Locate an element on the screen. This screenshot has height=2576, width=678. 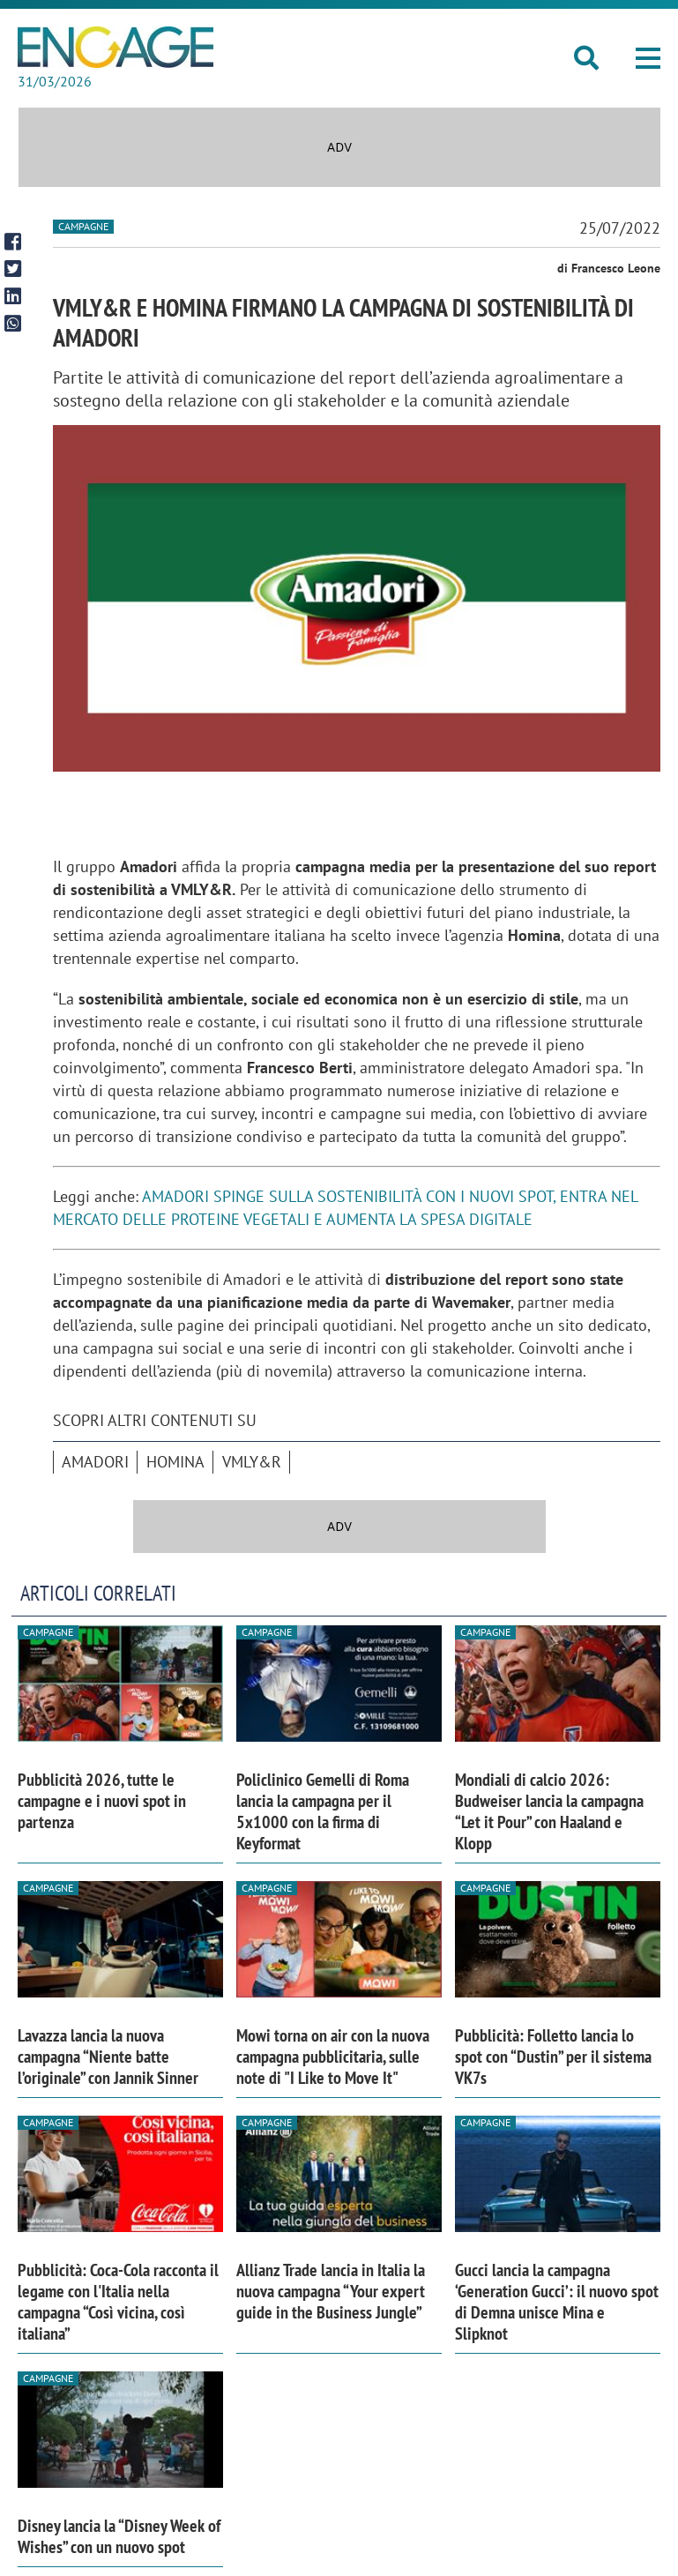
Pubblicità: Folletto lancia lo spot con “Dustin” per il sistema VK7s is located at coordinates (553, 2056).